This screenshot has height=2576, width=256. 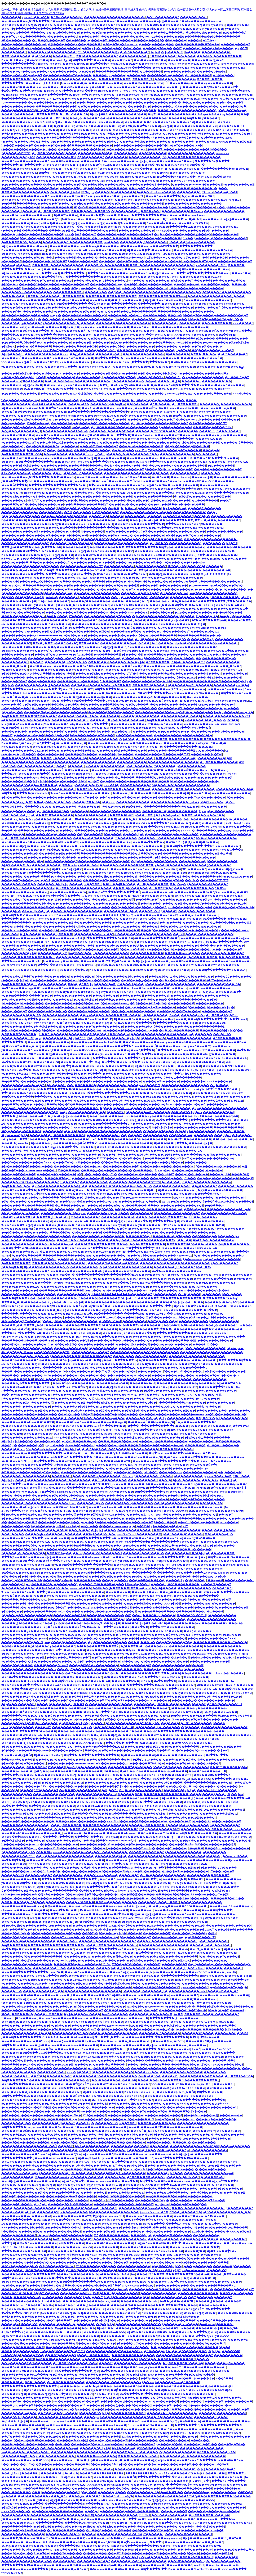 What do you see at coordinates (165, 1158) in the screenshot?
I see `�ձ�������Ļ��ѹۿ�` at bounding box center [165, 1158].